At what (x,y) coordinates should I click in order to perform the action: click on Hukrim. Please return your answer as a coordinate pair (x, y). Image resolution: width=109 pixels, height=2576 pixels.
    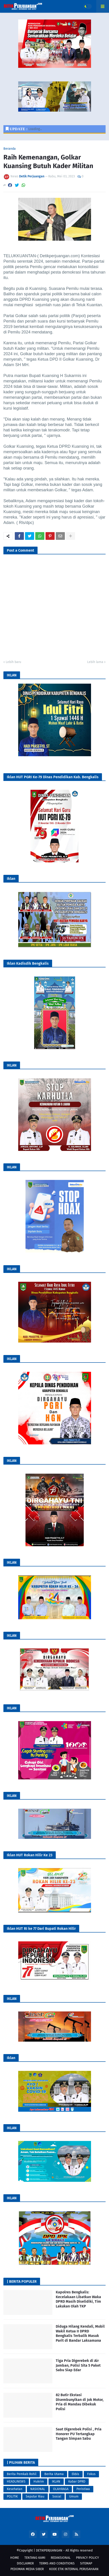
    Looking at the image, I should click on (38, 2481).